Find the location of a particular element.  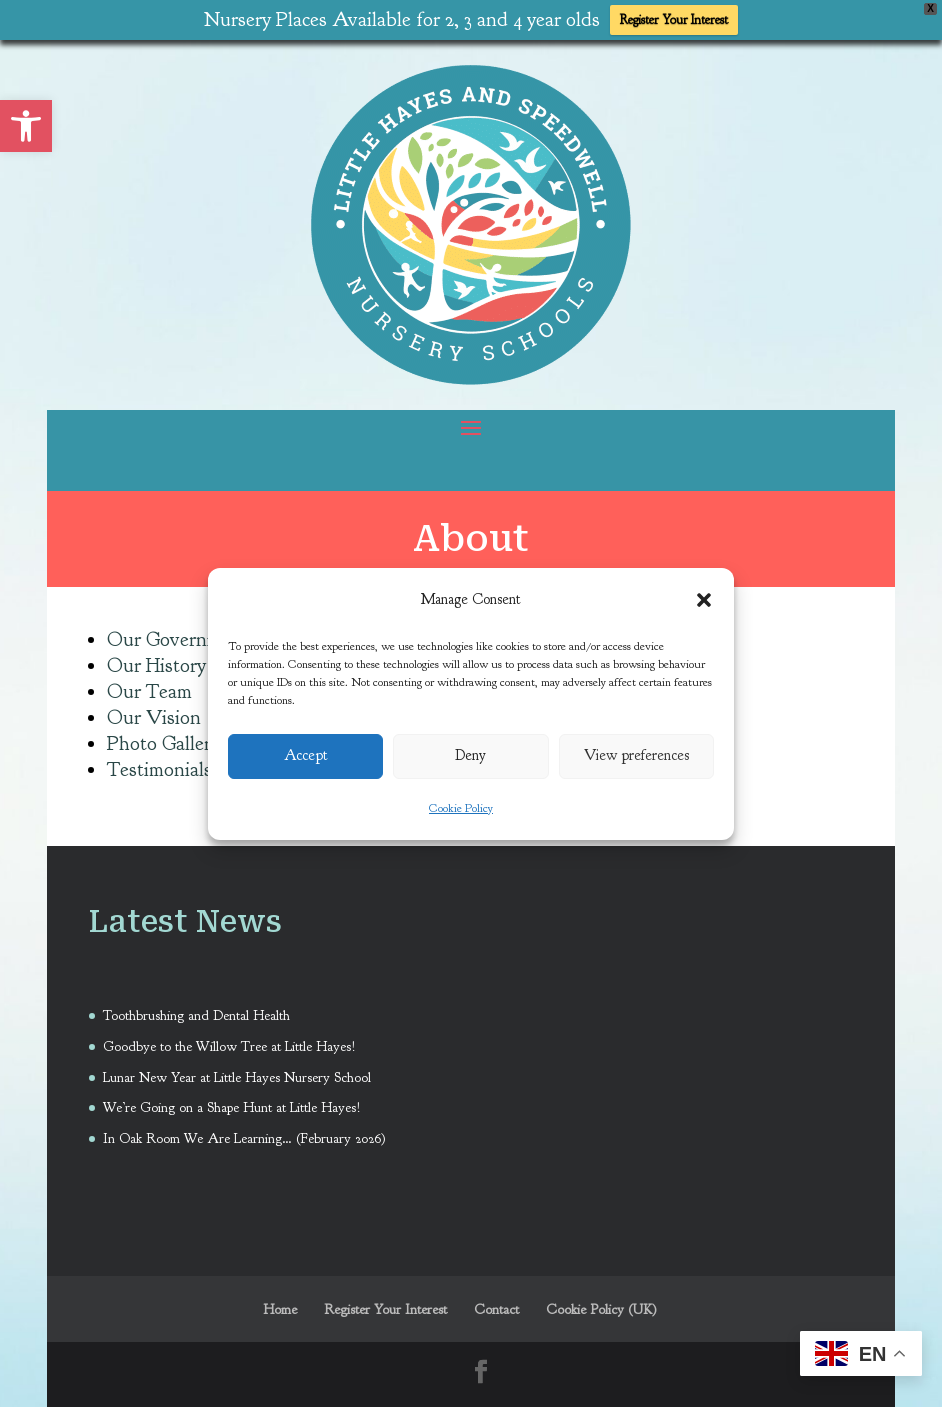

Home [link] is located at coordinates (280, 1303).